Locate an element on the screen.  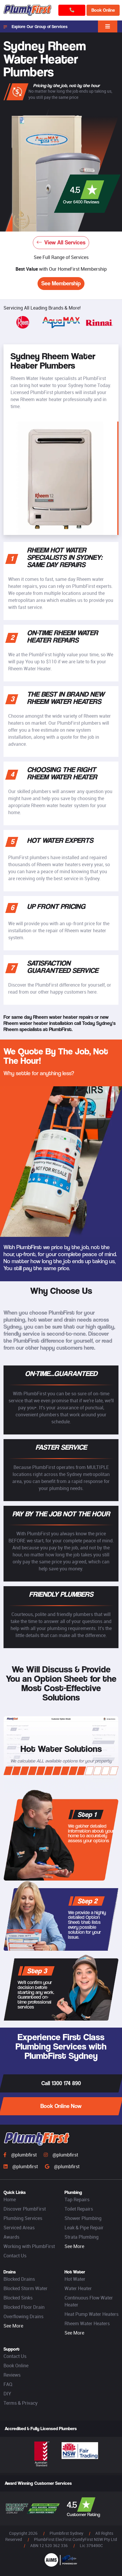
Hot Water is located at coordinates (75, 2279).